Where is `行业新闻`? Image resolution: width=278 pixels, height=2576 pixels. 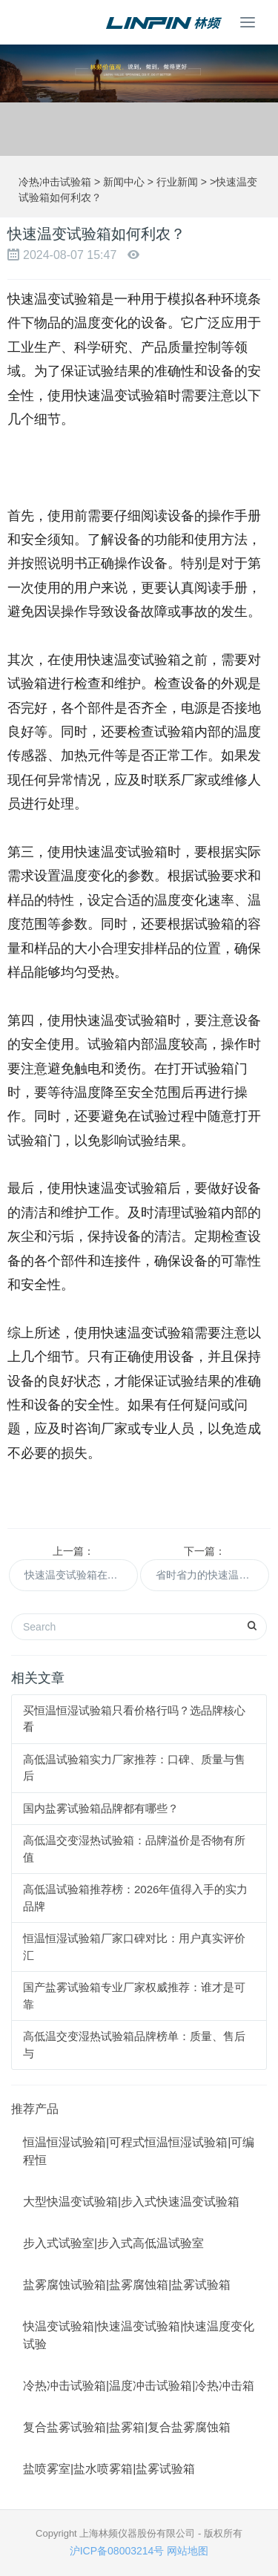 行业新闻 is located at coordinates (177, 182).